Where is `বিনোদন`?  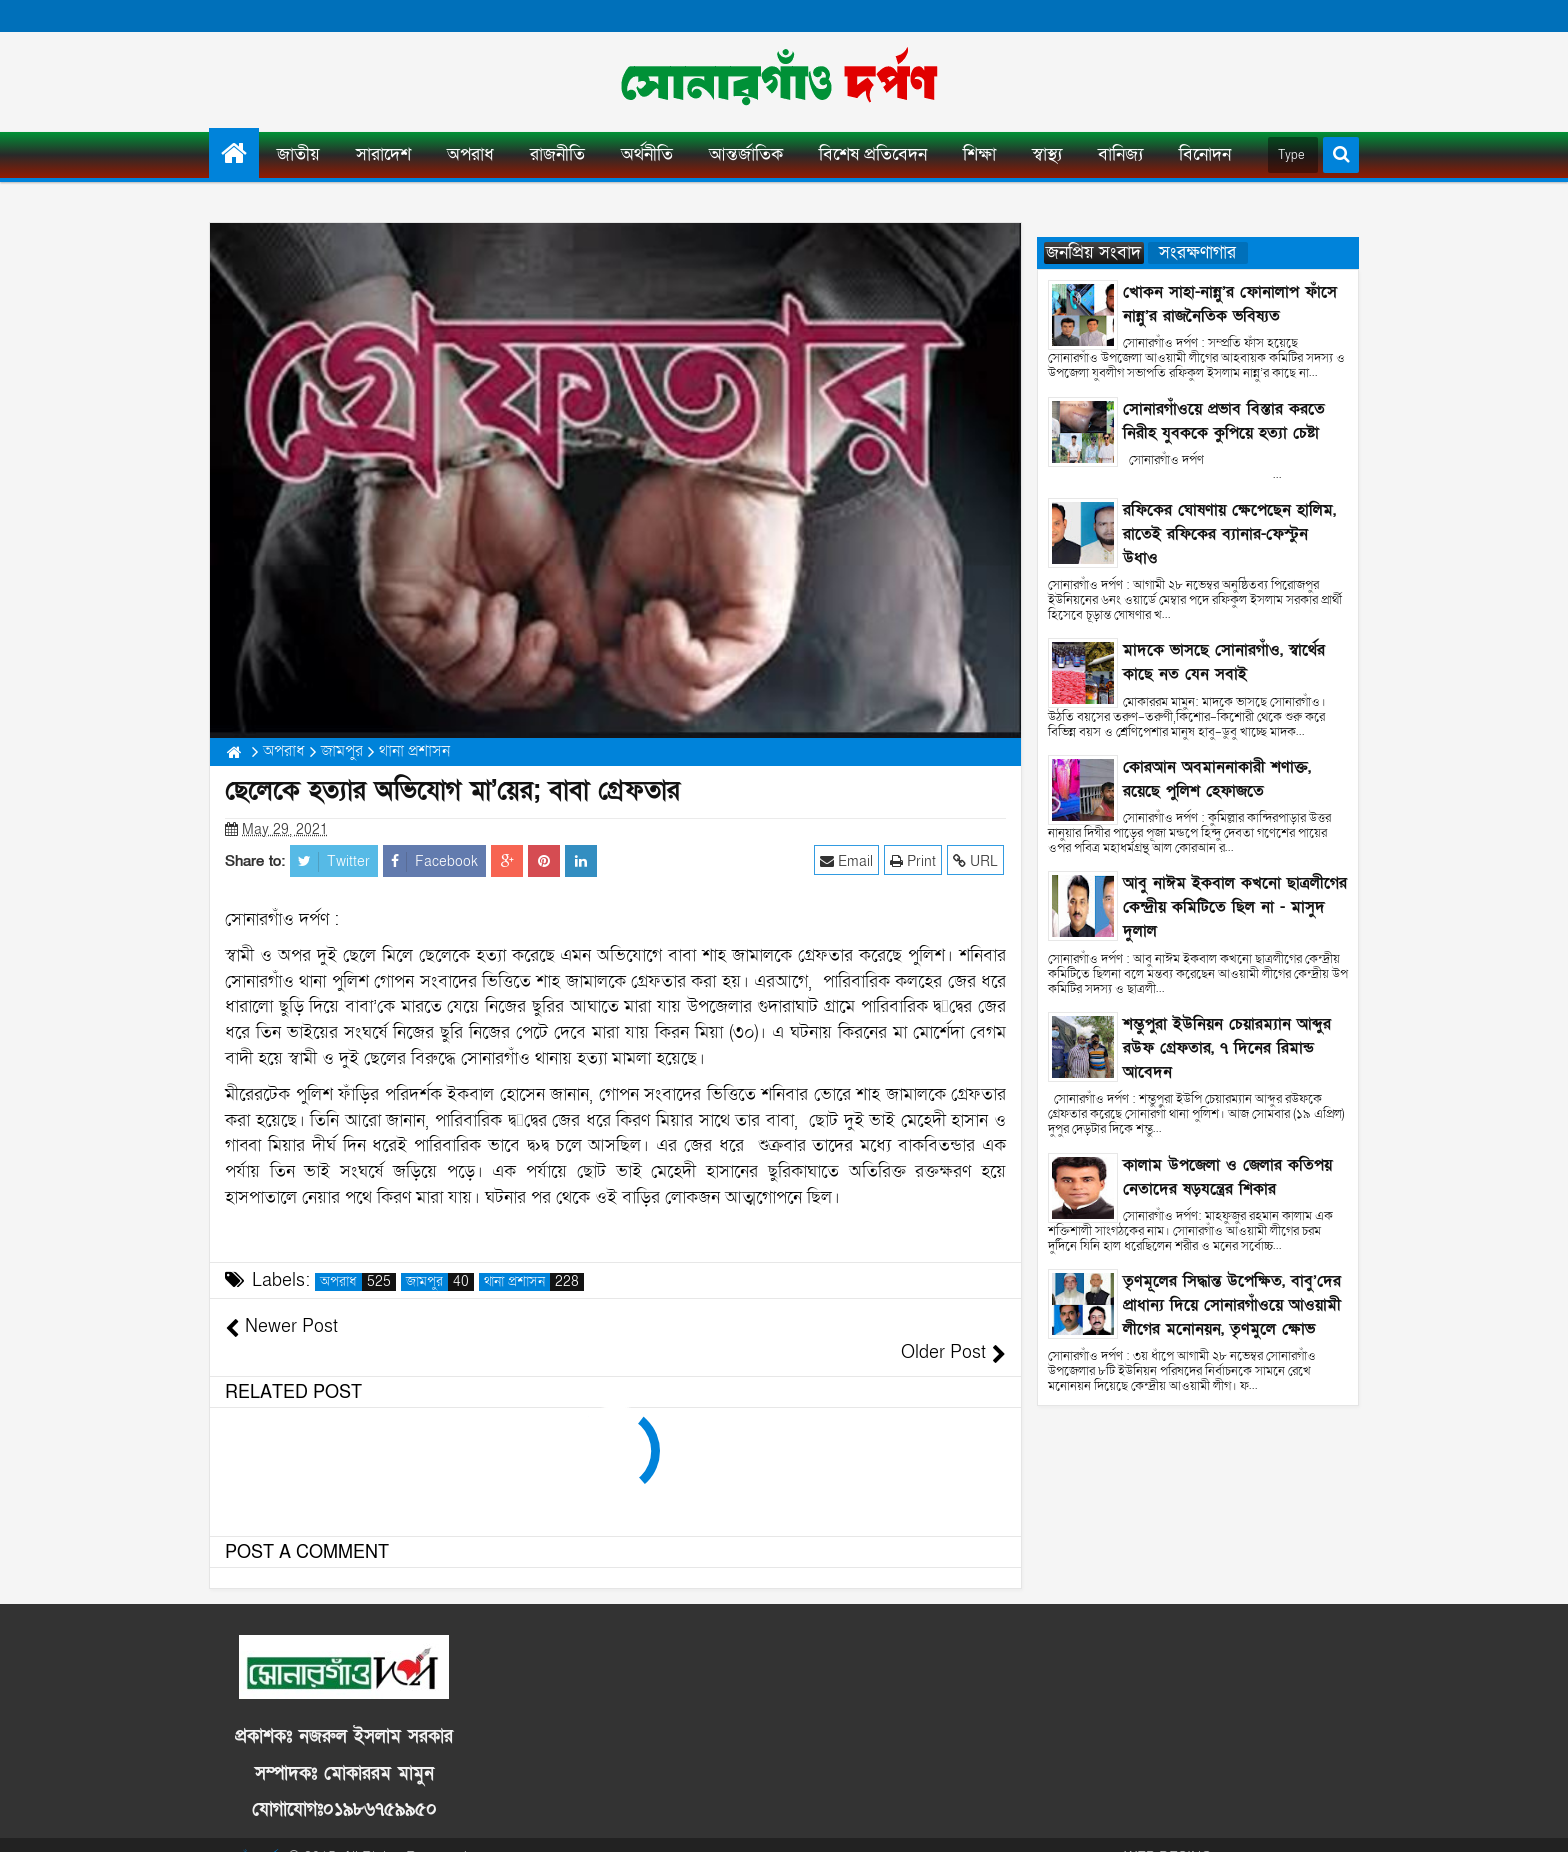
বিনোদন is located at coordinates (1205, 154).